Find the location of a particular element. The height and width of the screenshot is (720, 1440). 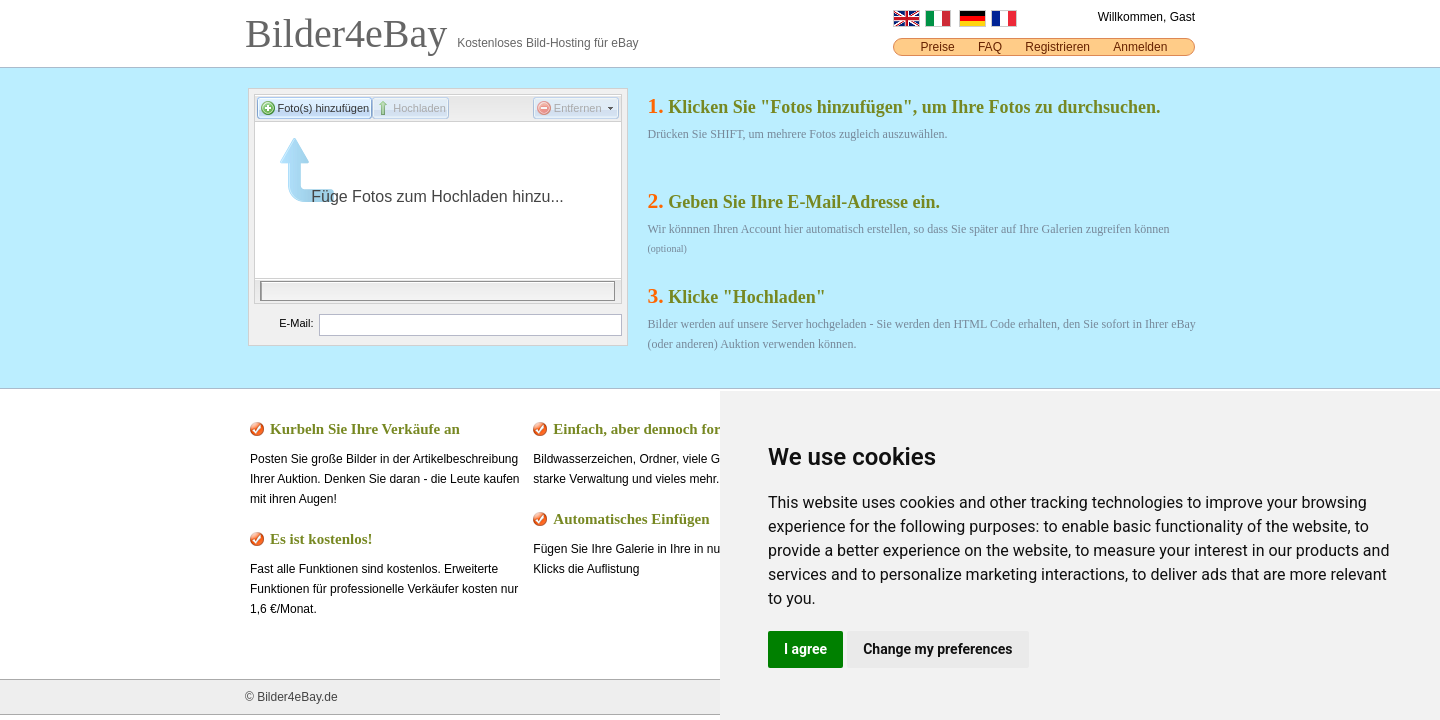

Registrieren is located at coordinates (1057, 47).